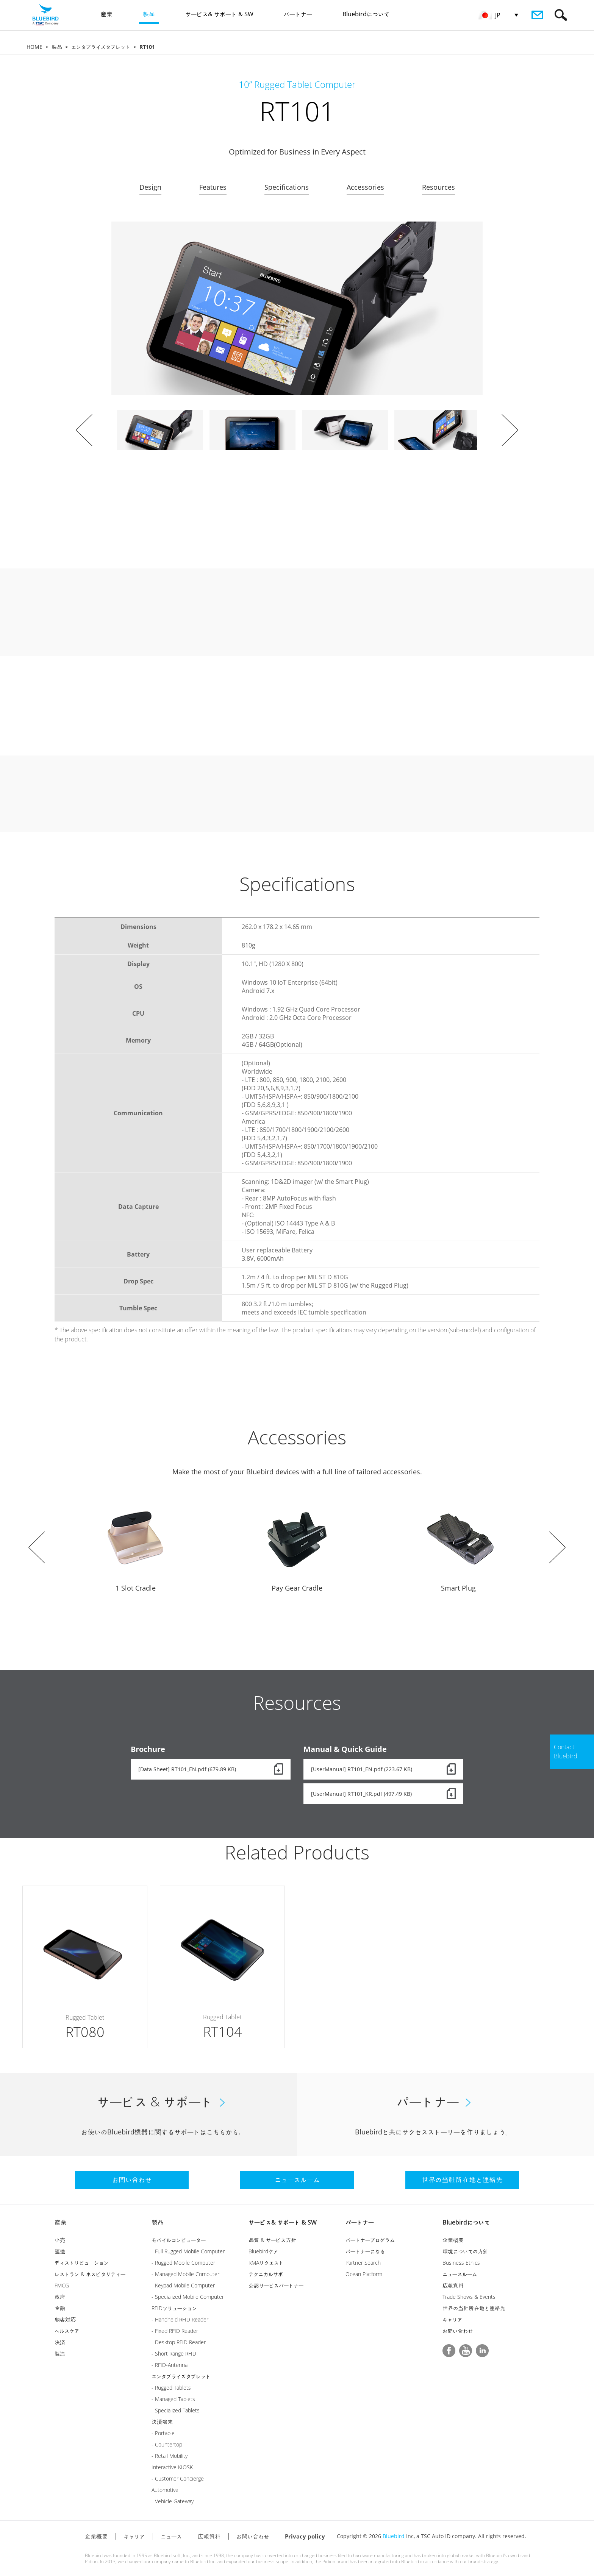 Image resolution: width=594 pixels, height=2576 pixels. Describe the element at coordinates (510, 430) in the screenshot. I see `Next` at that location.